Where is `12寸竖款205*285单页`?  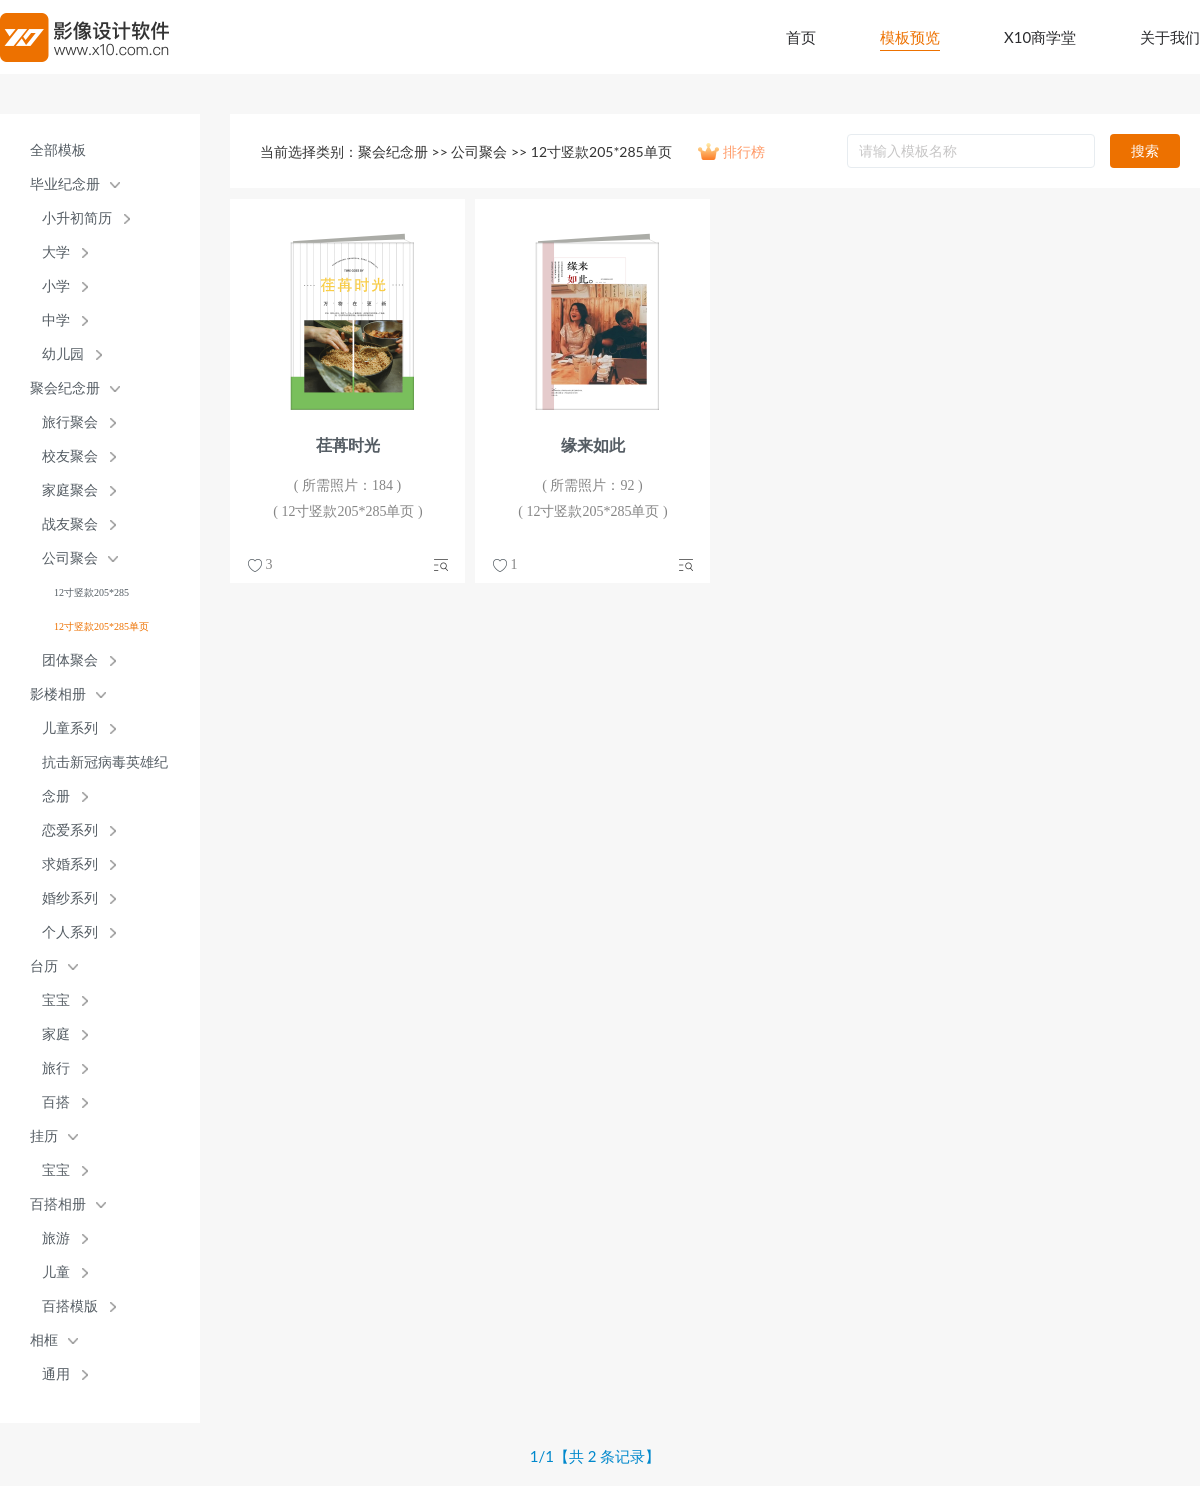 12寸竖款205*285单页 is located at coordinates (101, 626).